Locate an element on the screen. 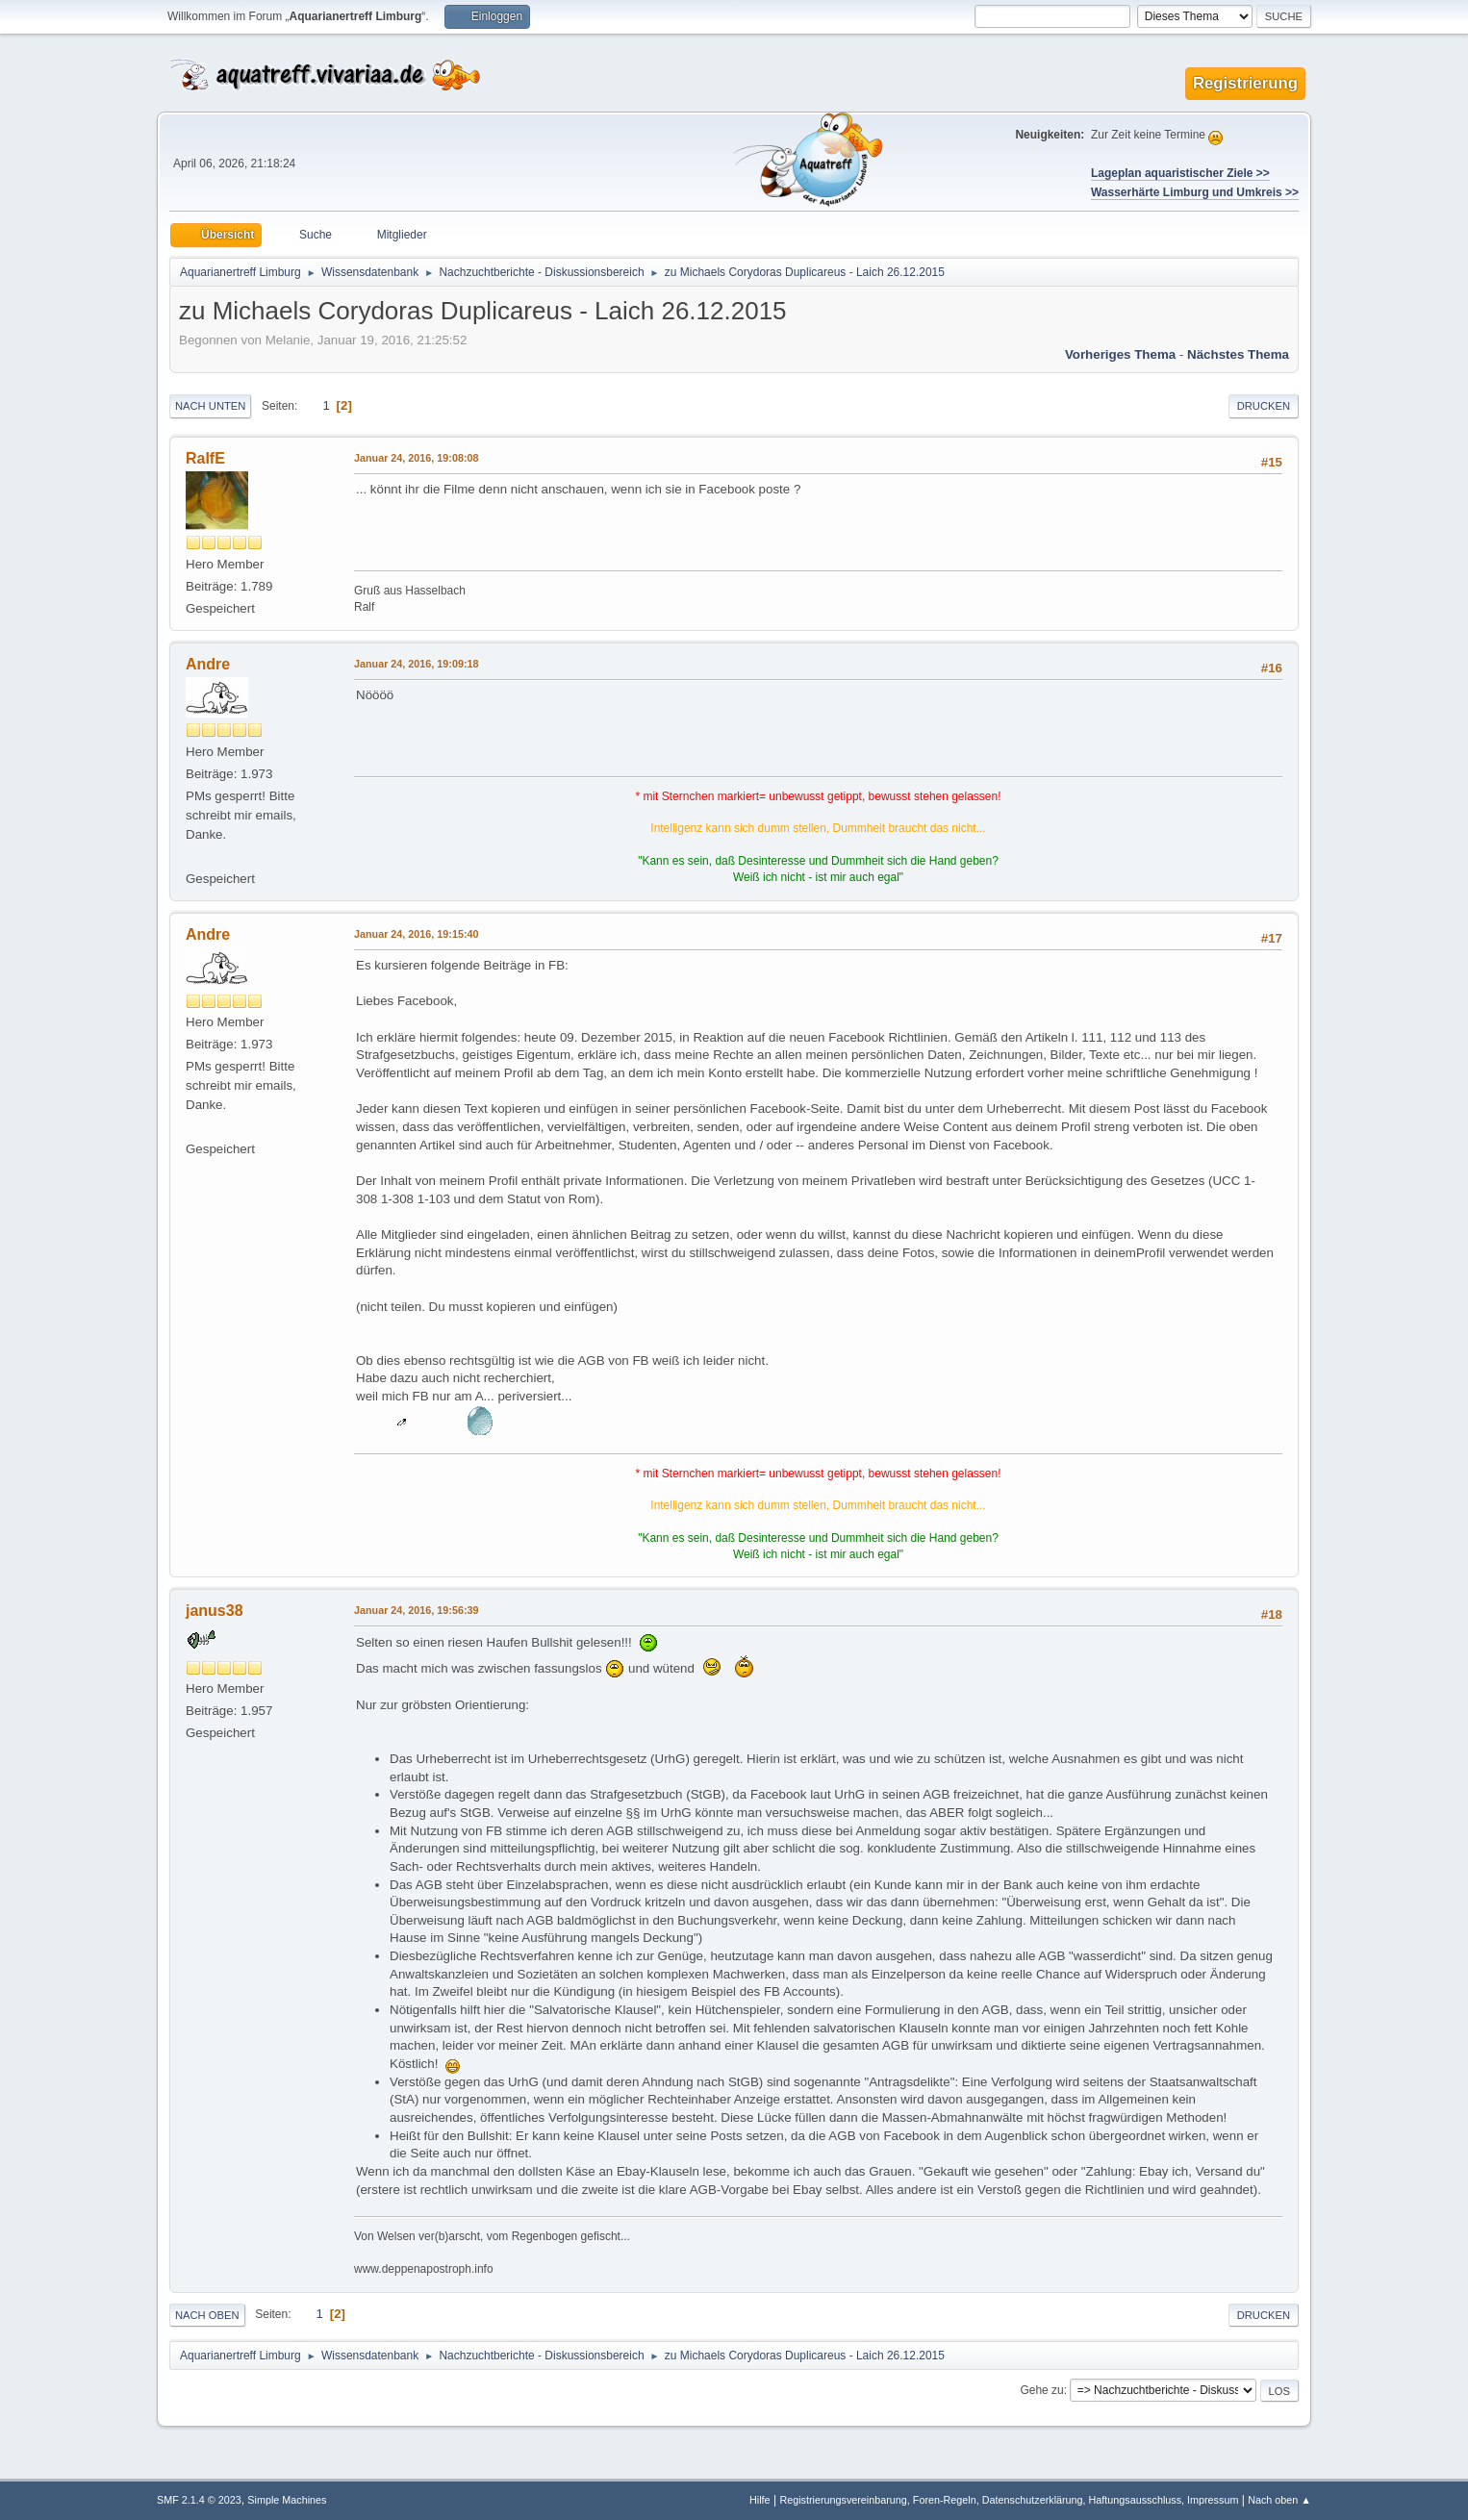 This screenshot has width=1468, height=2520. Vorheriges Thema is located at coordinates (1120, 354).